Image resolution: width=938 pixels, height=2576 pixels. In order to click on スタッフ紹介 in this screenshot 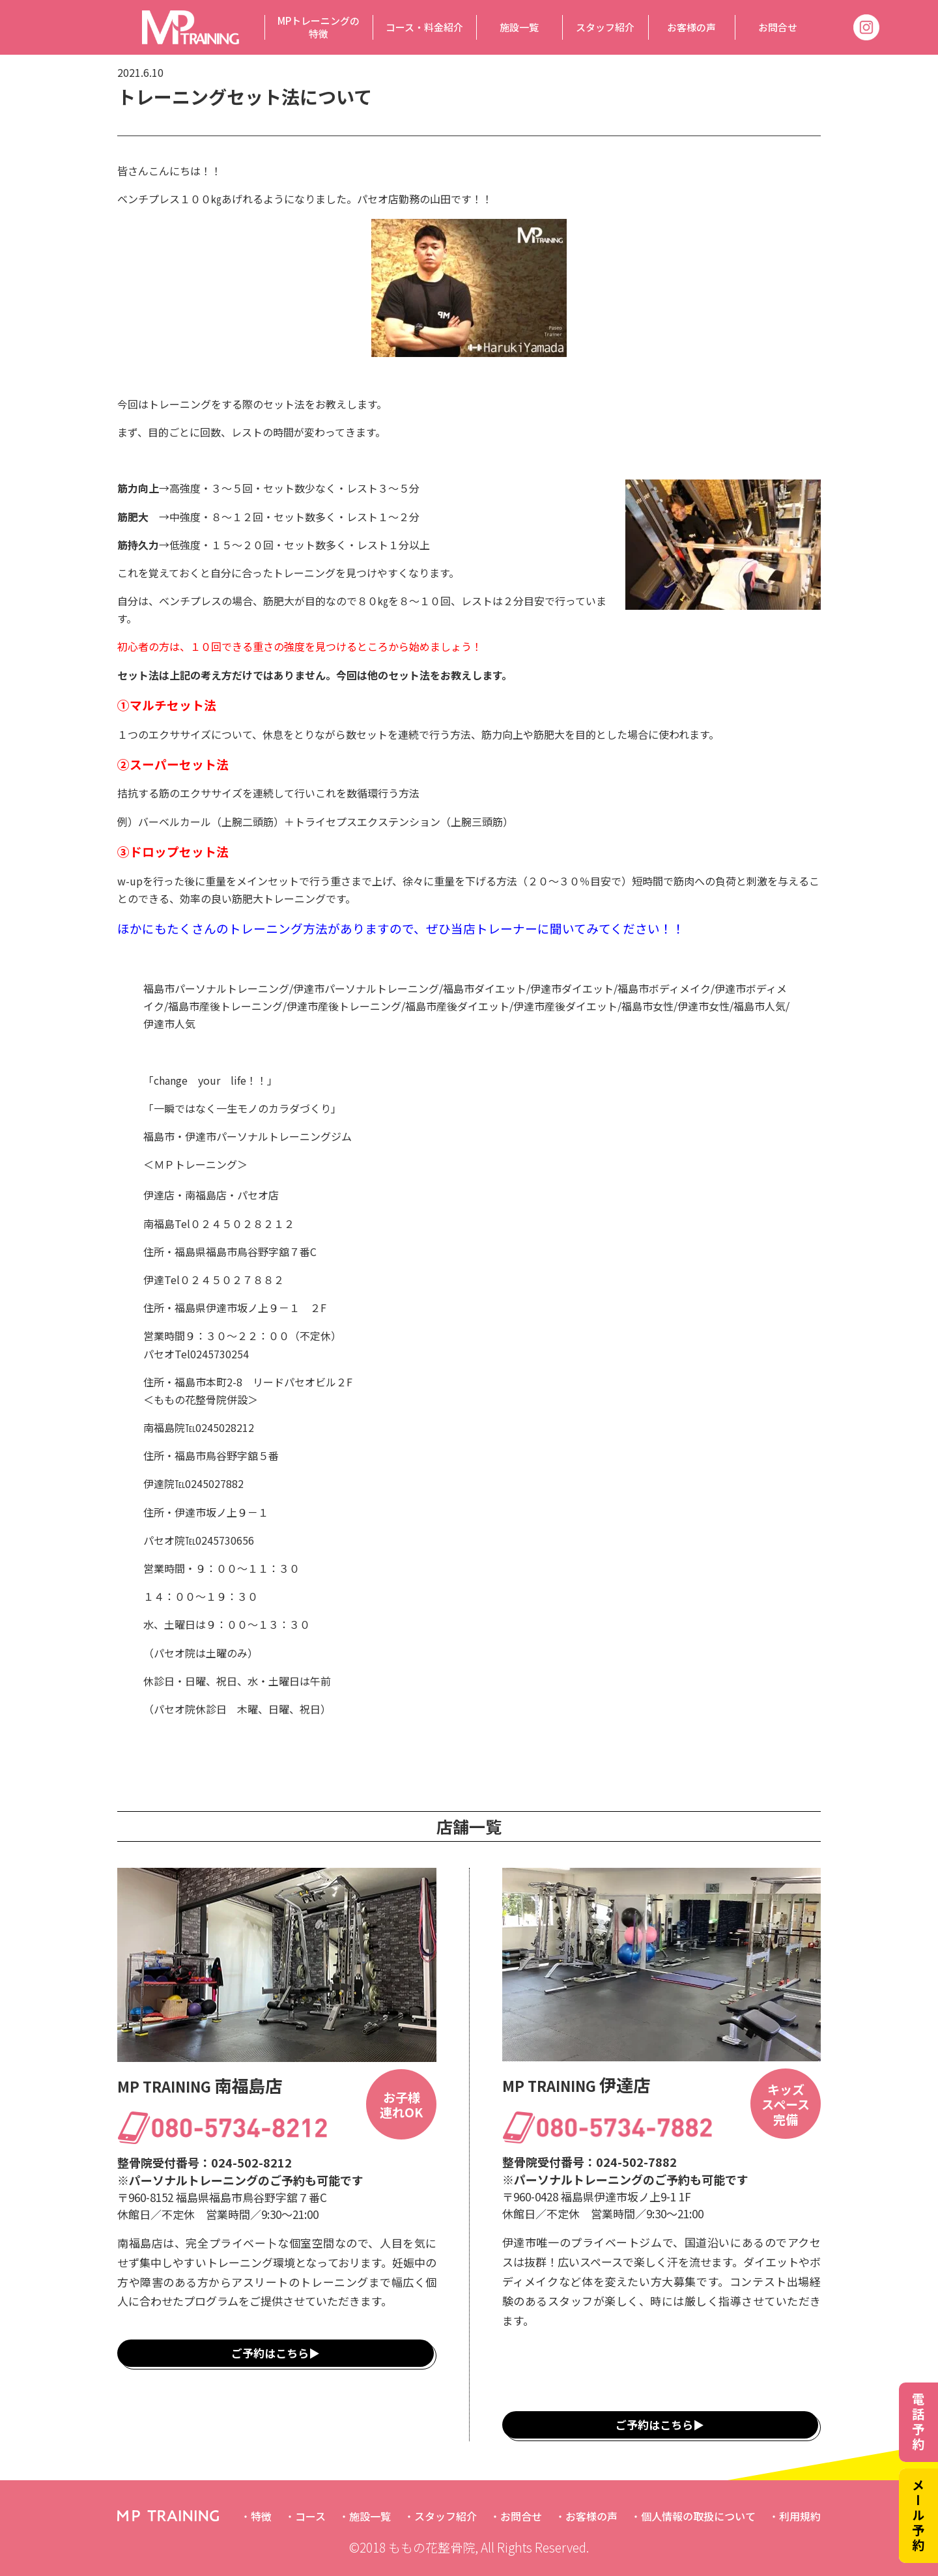, I will do `click(605, 27)`.